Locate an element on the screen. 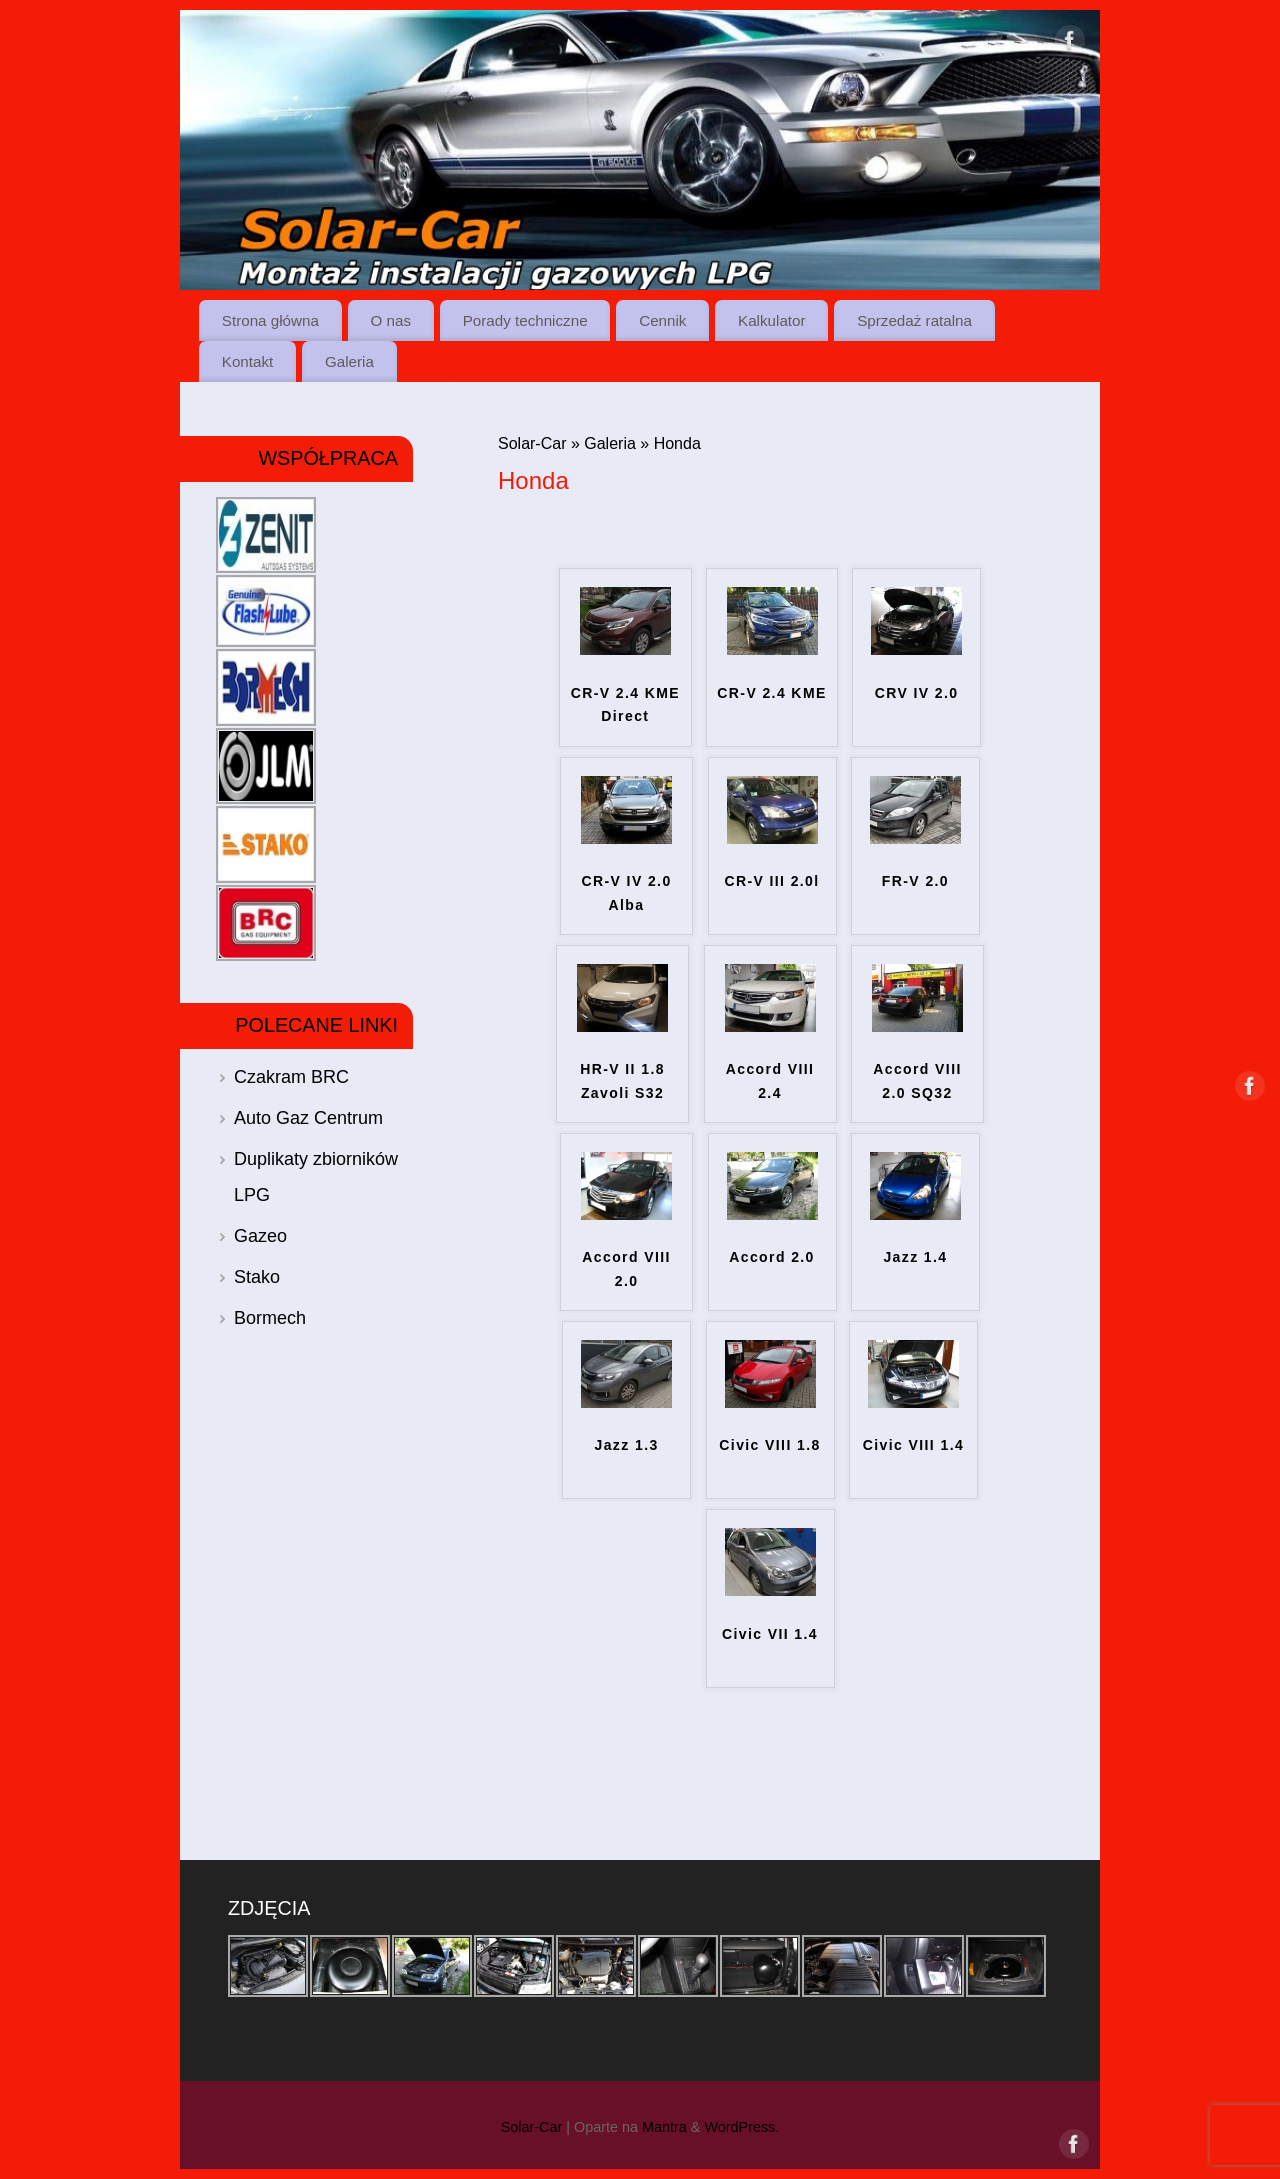  Mantra is located at coordinates (664, 2127).